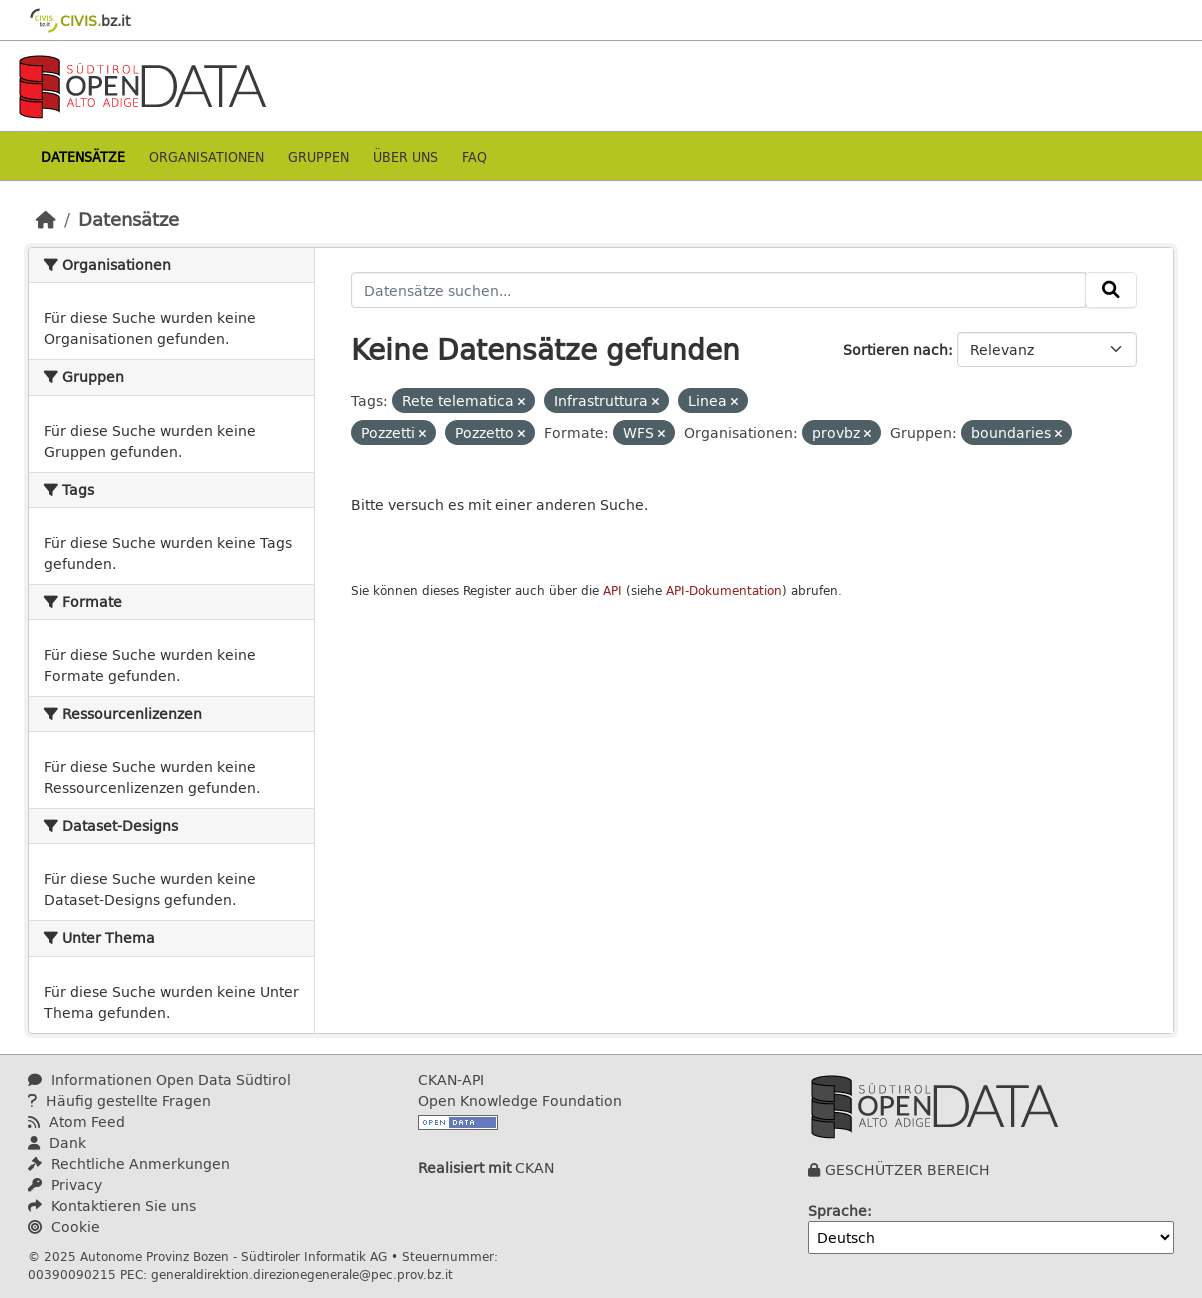  Describe the element at coordinates (129, 1163) in the screenshot. I see `Rechtliche Anmerkungen` at that location.